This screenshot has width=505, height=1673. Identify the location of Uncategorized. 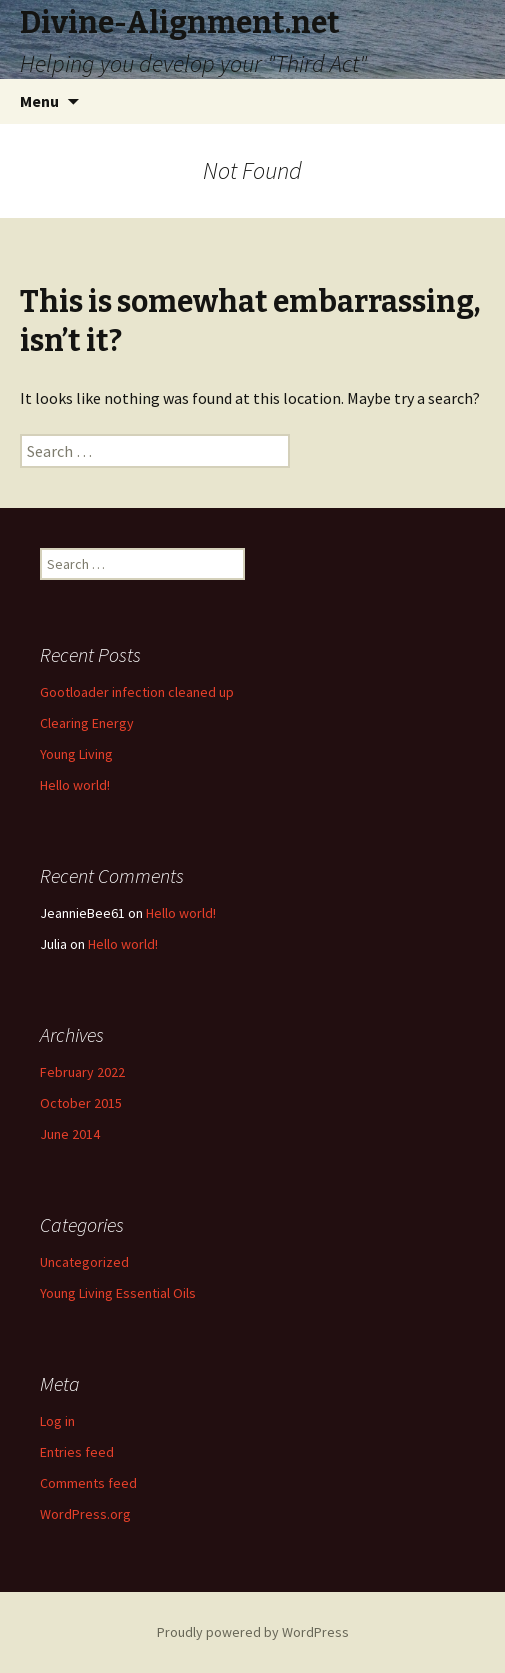
(84, 1262).